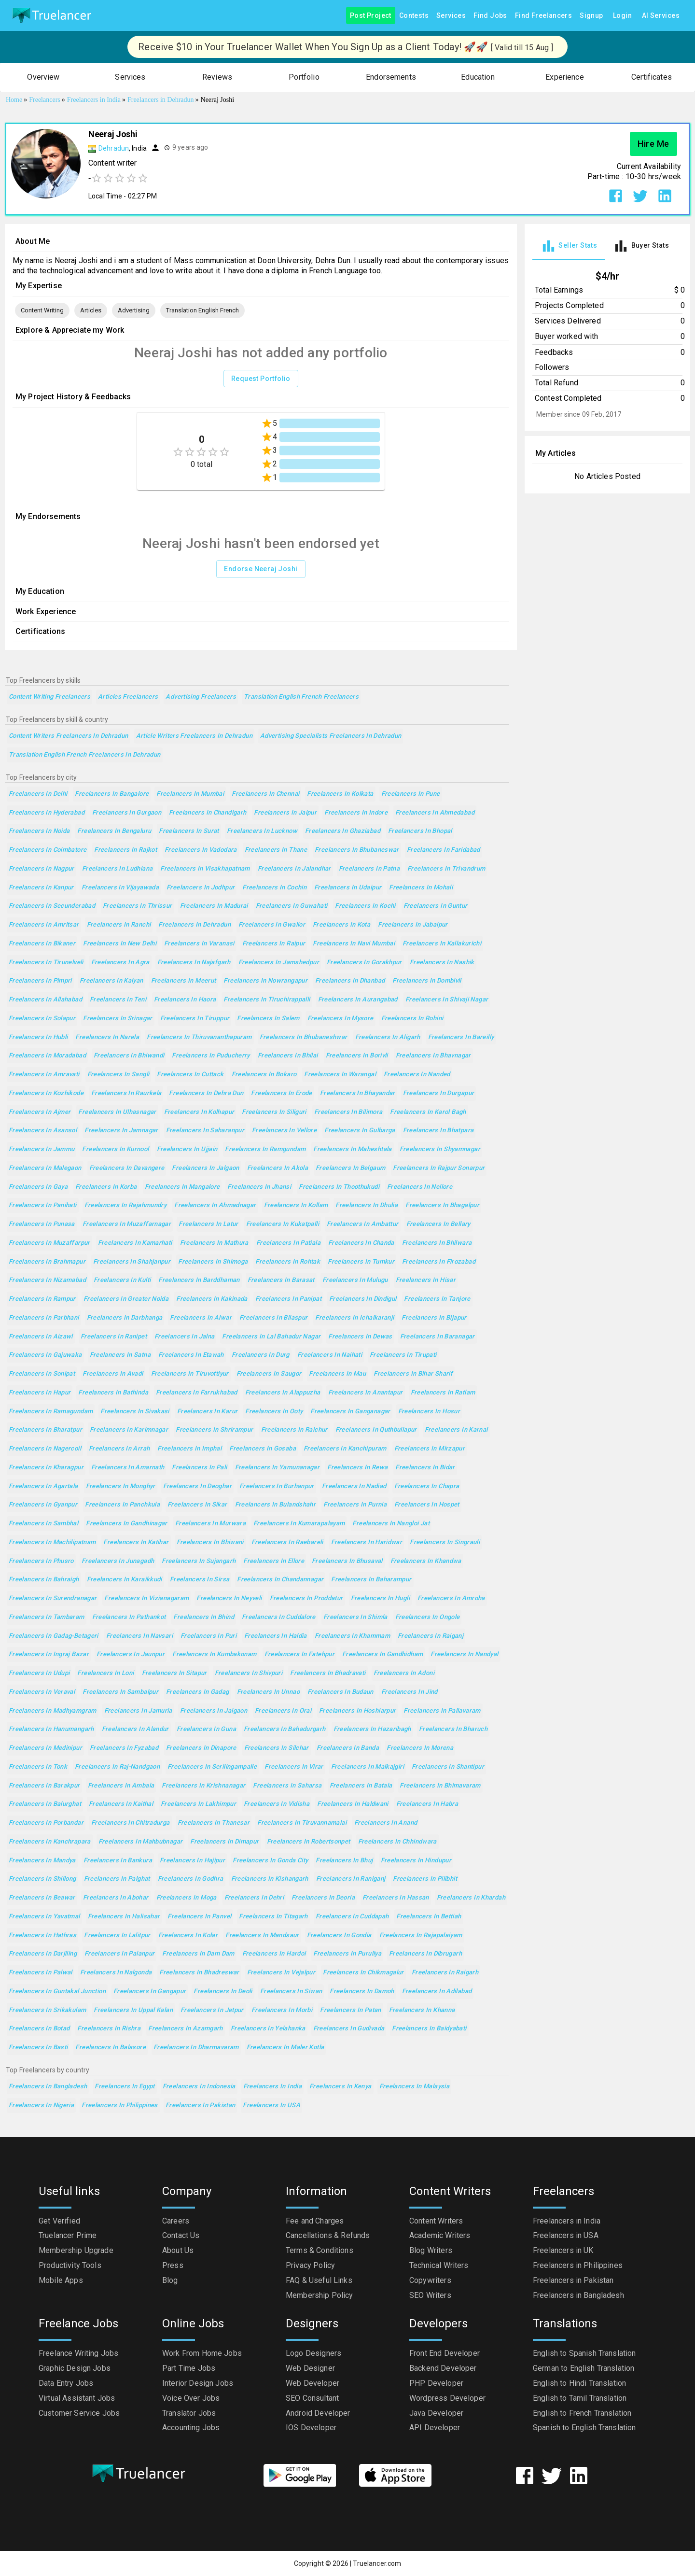  I want to click on Freelancers in Bikaner, so click(42, 943).